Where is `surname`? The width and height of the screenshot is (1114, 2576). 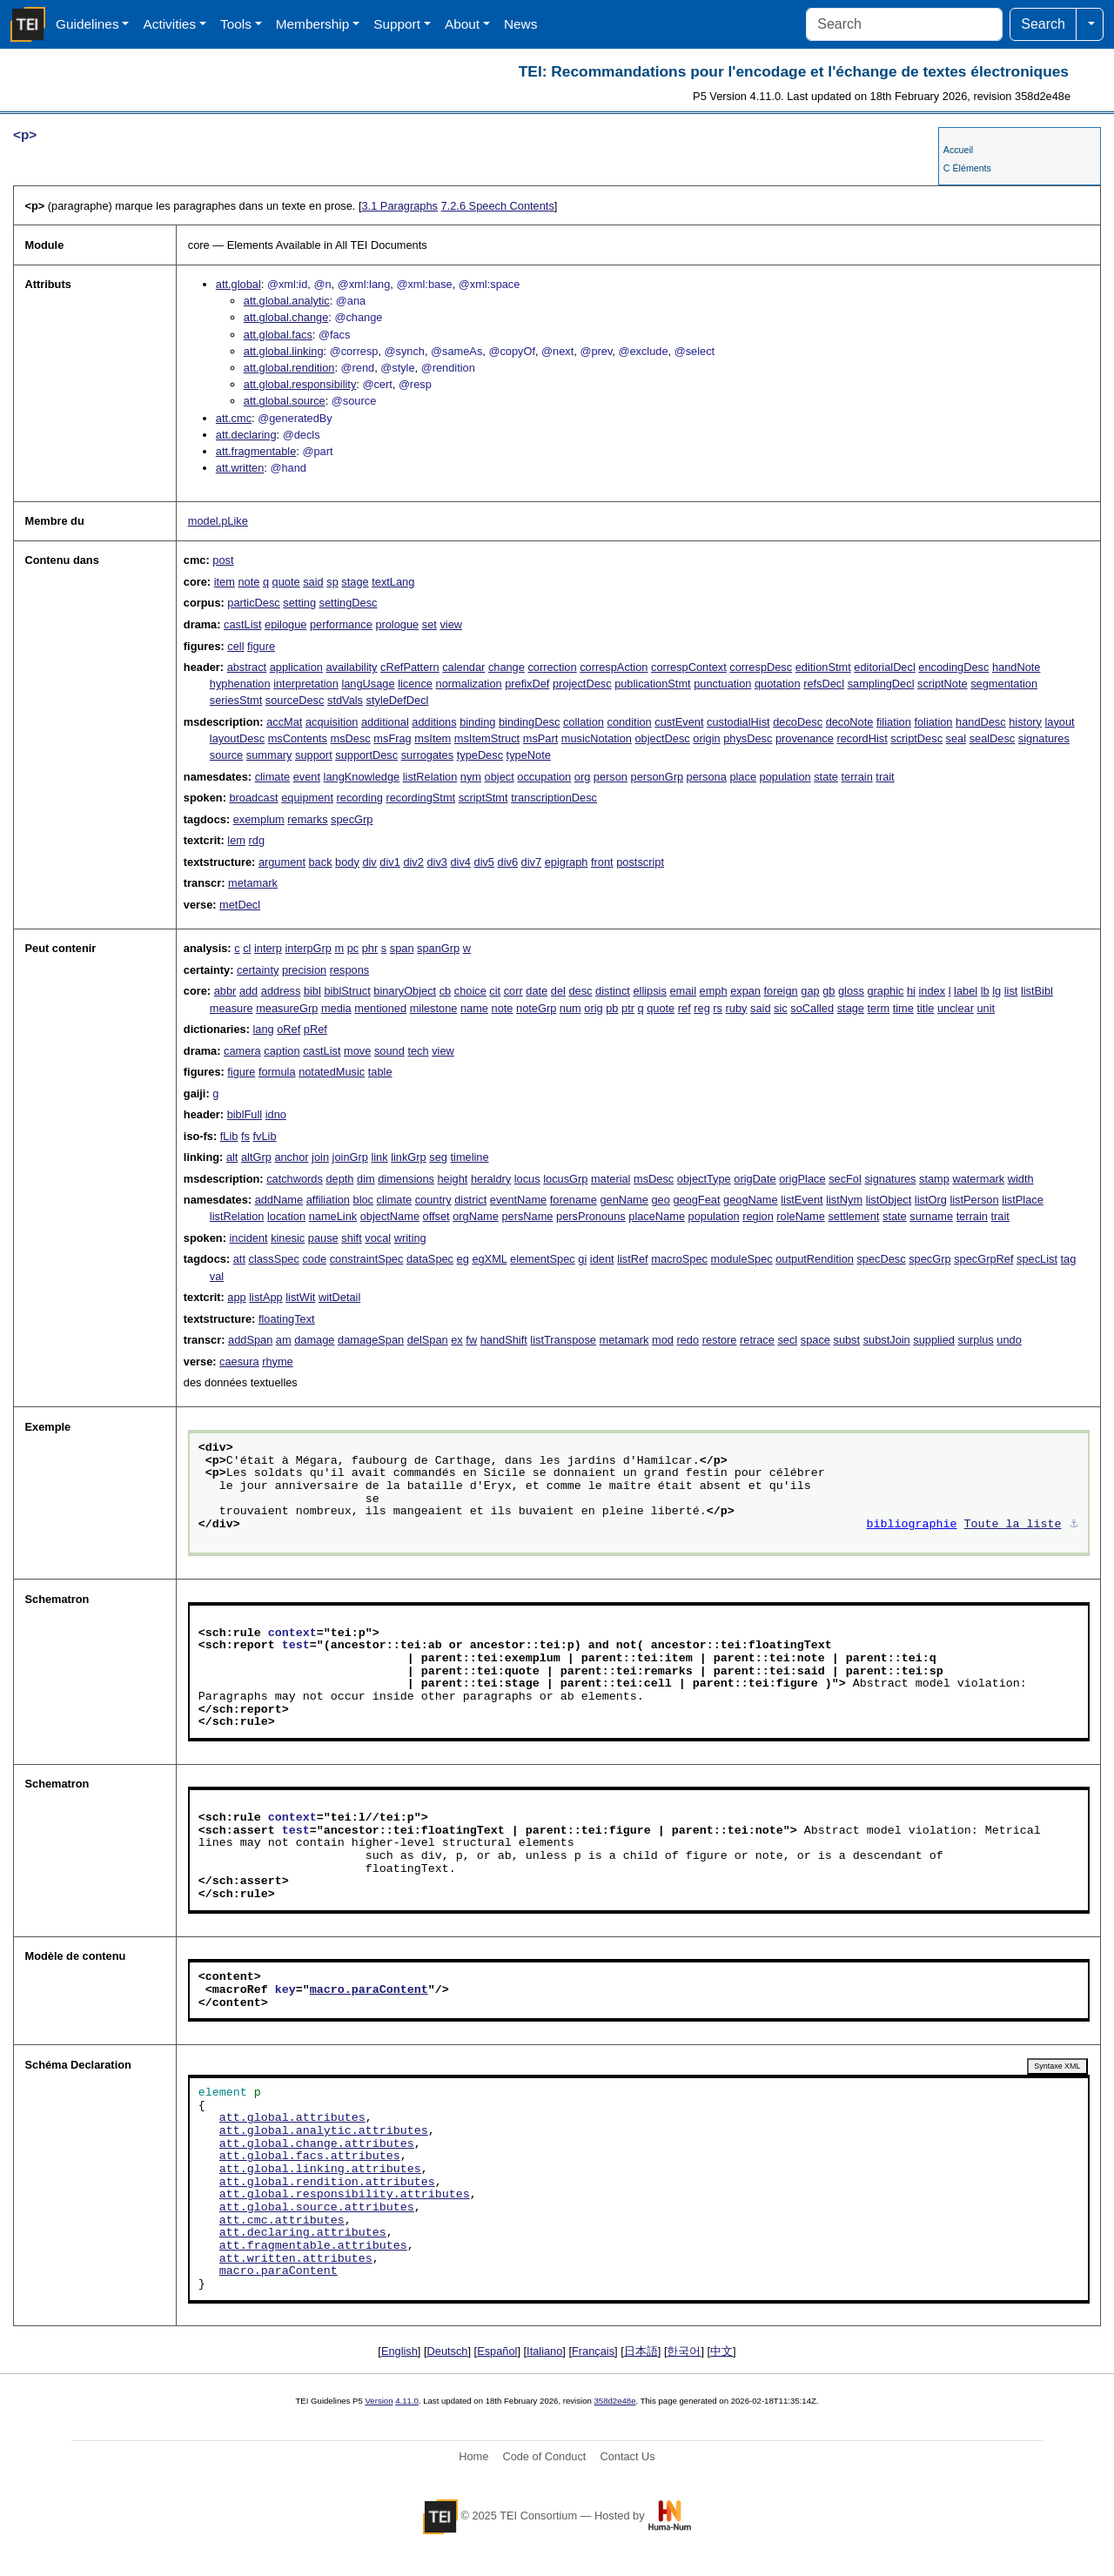 surname is located at coordinates (931, 1216).